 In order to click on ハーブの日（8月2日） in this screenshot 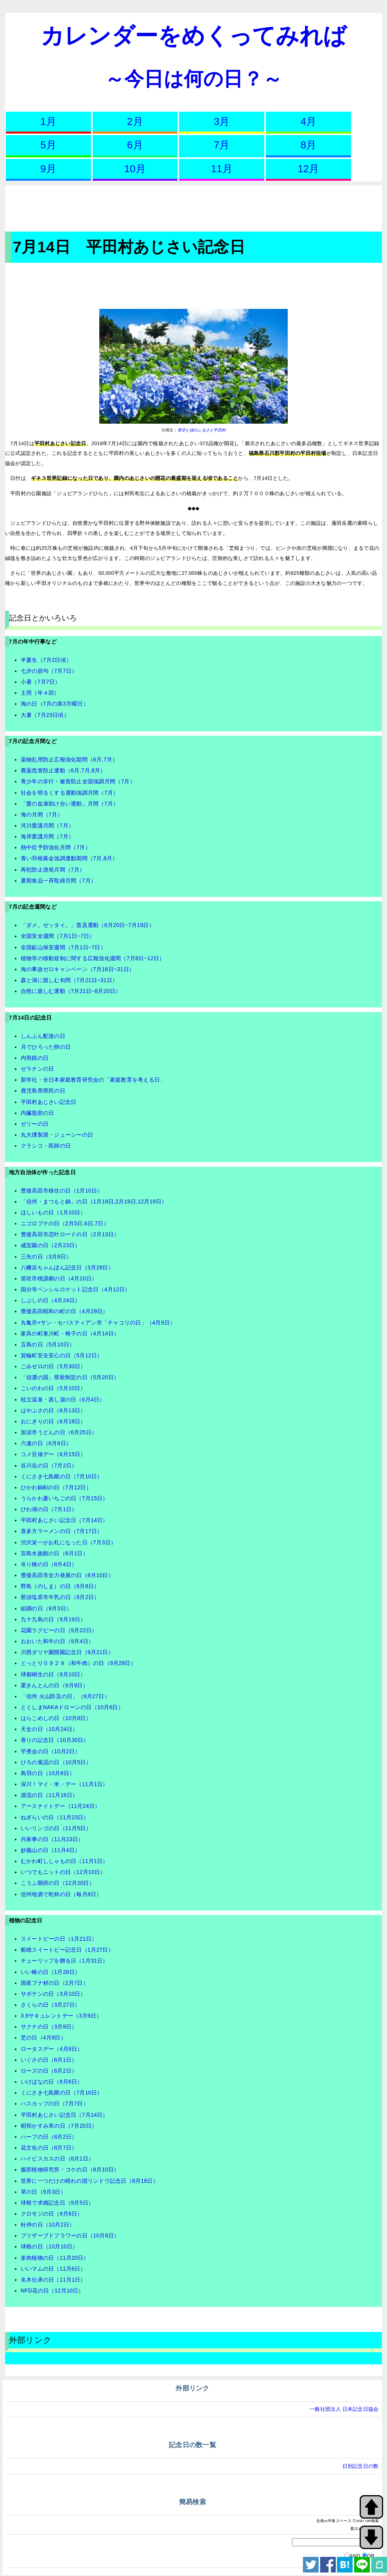, I will do `click(49, 2137)`.